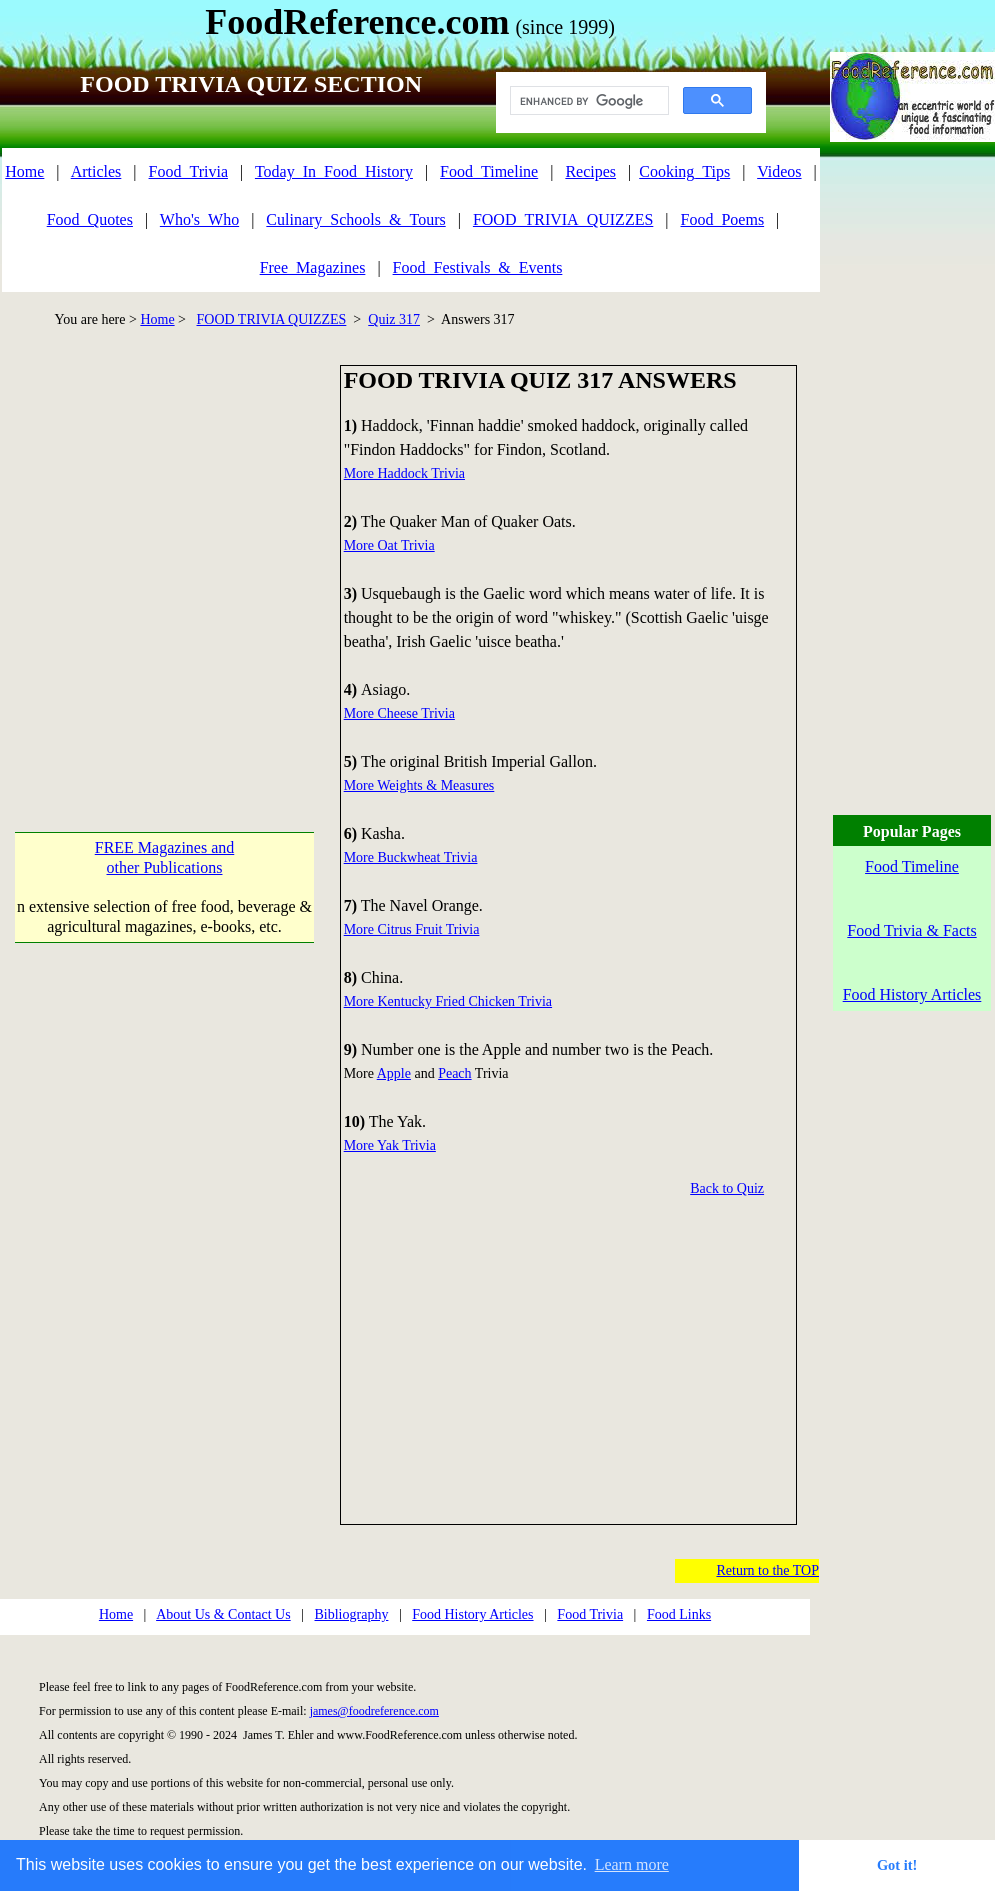  I want to click on james@foodreference.com, so click(374, 1711).